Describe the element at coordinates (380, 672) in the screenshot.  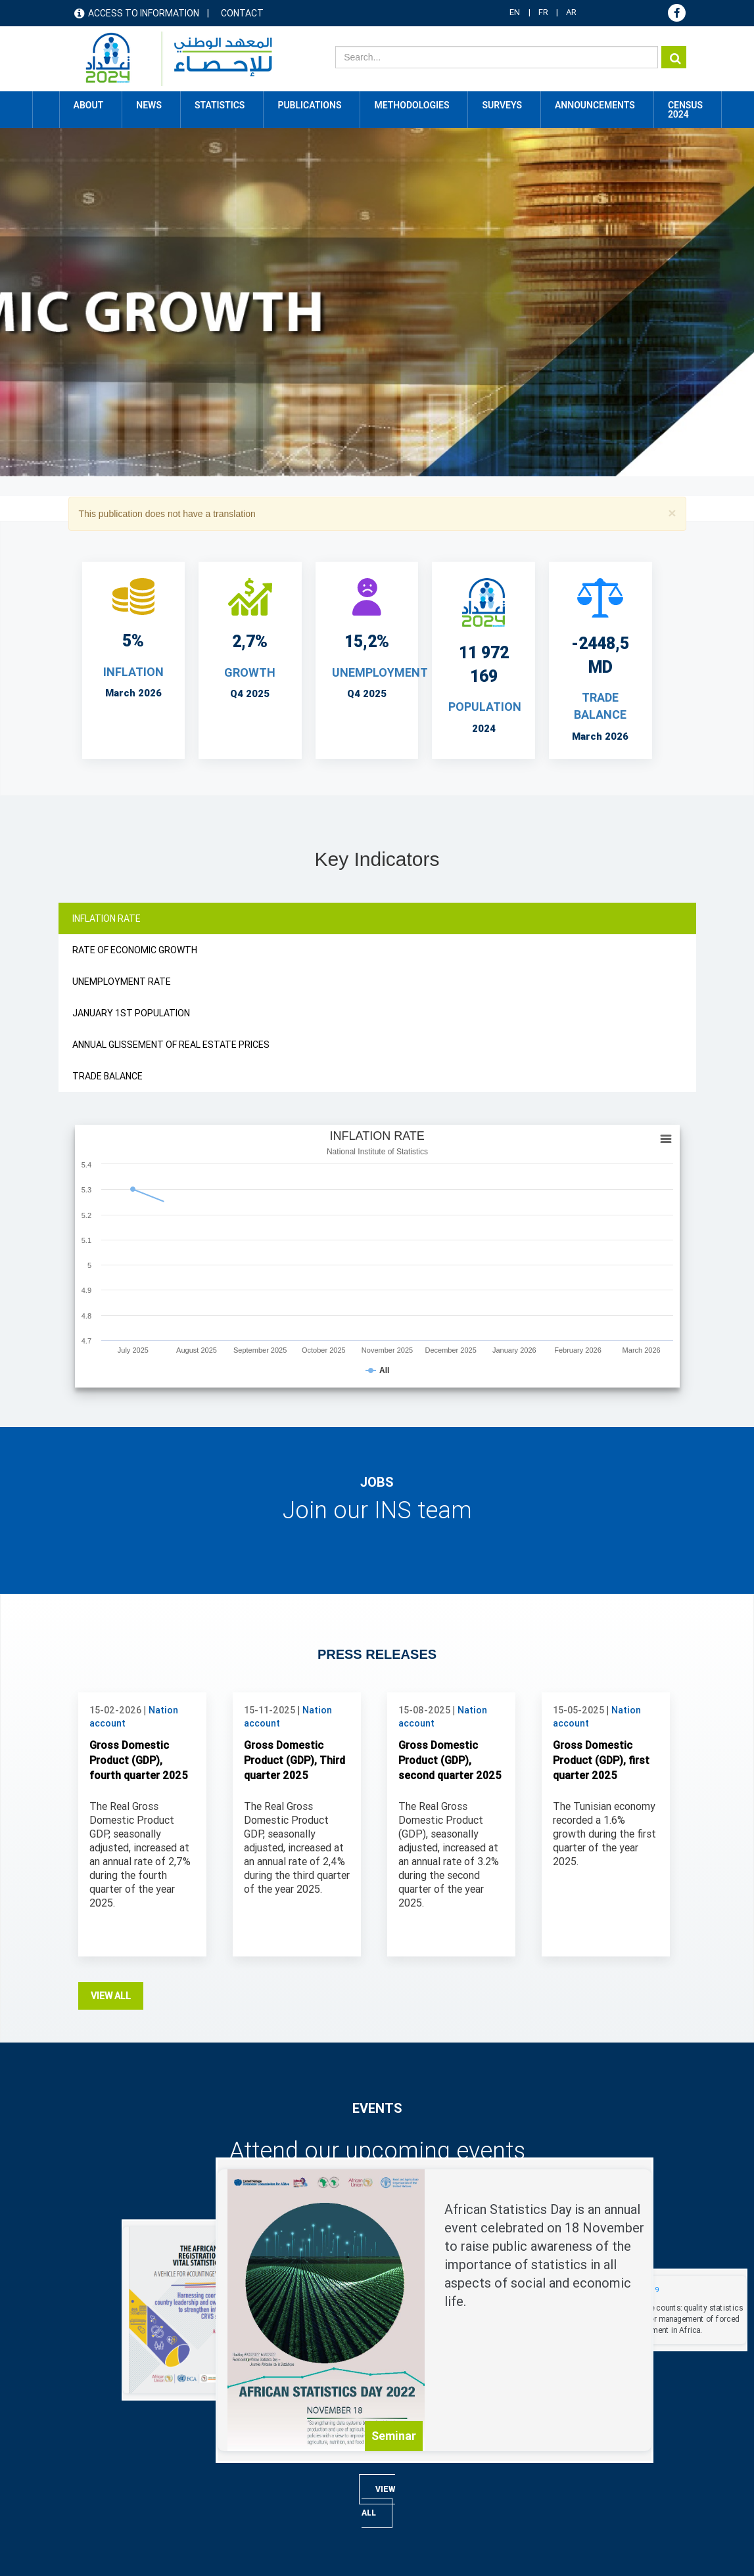
I see `UNEMPLOYMENT` at that location.